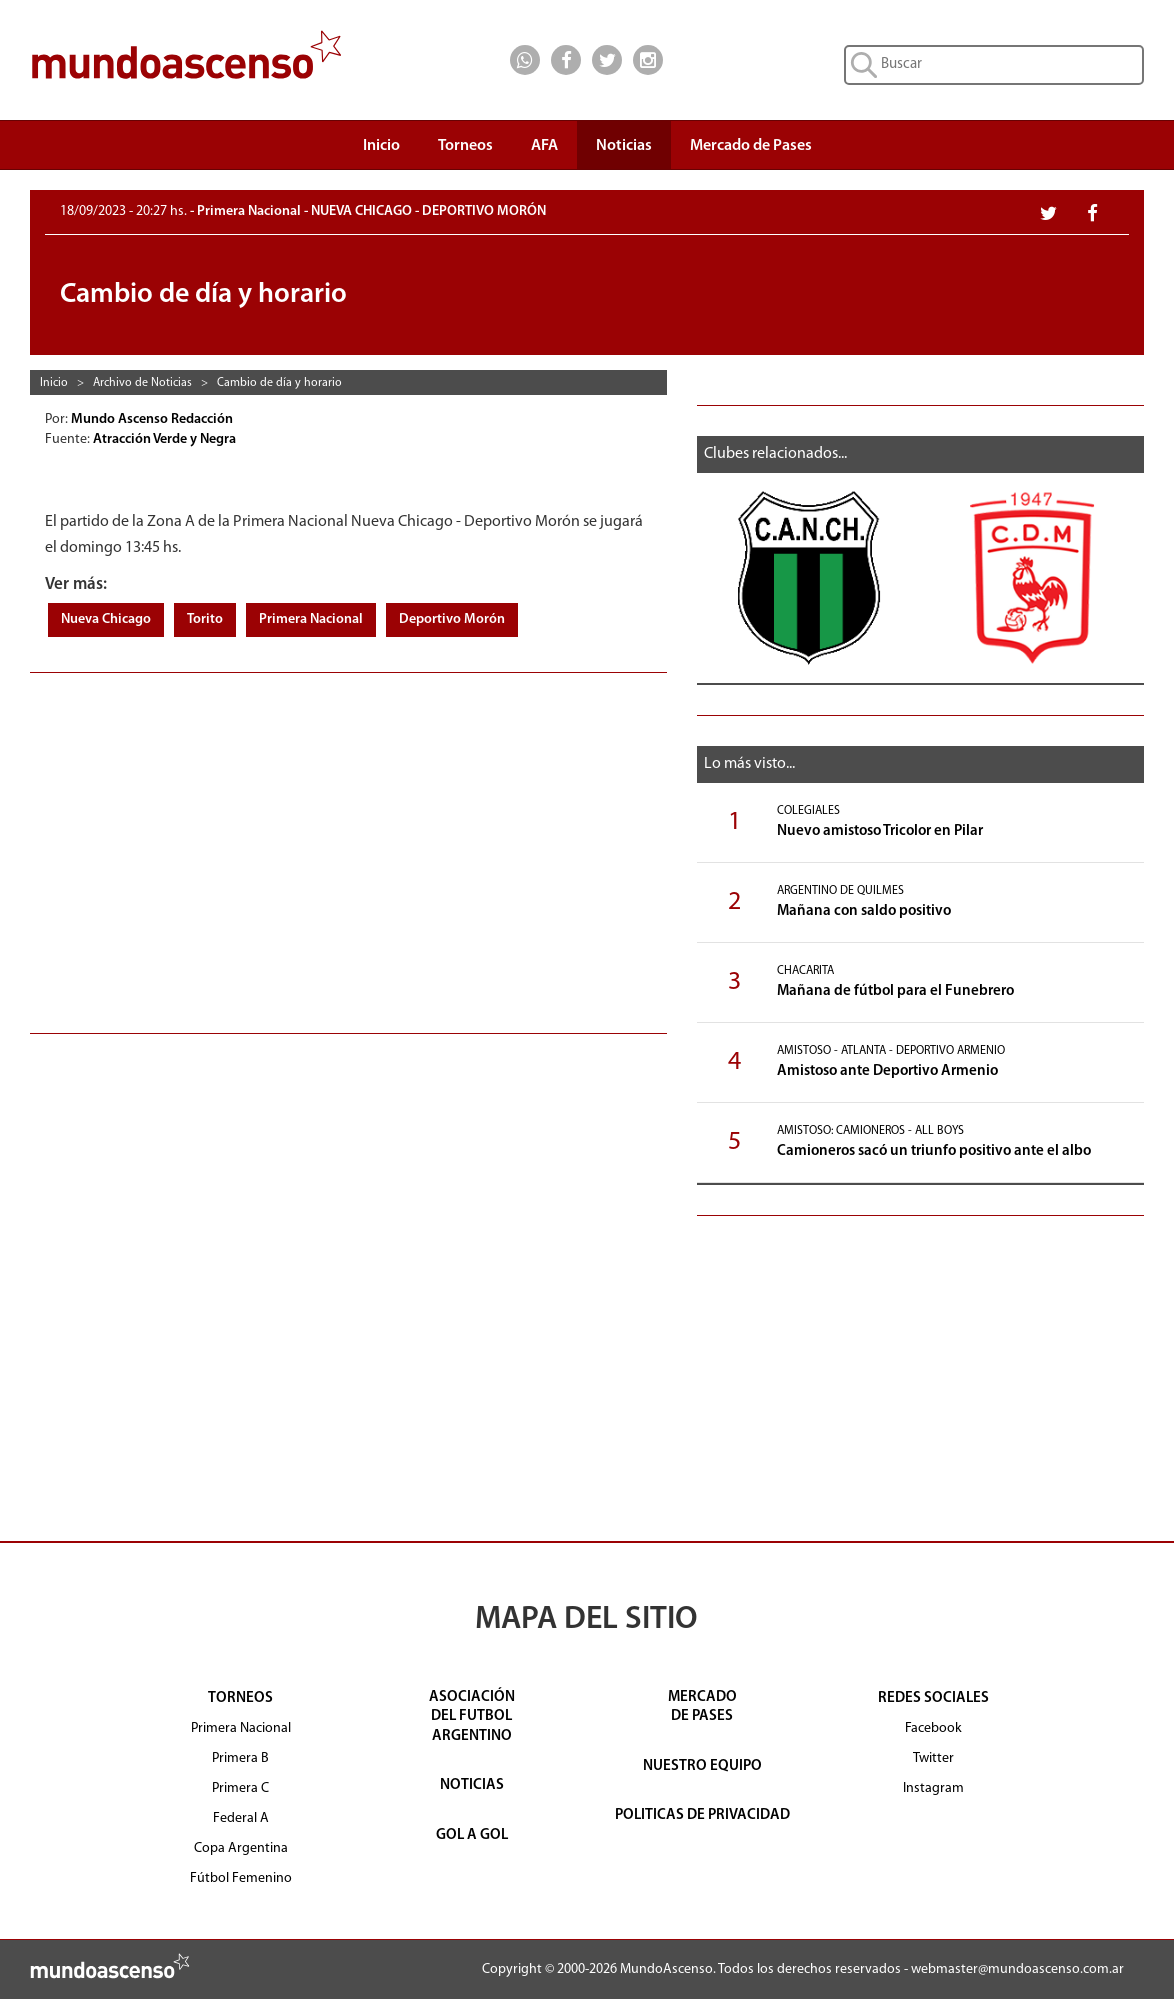 The width and height of the screenshot is (1174, 1999). Describe the element at coordinates (624, 146) in the screenshot. I see `Noticias` at that location.